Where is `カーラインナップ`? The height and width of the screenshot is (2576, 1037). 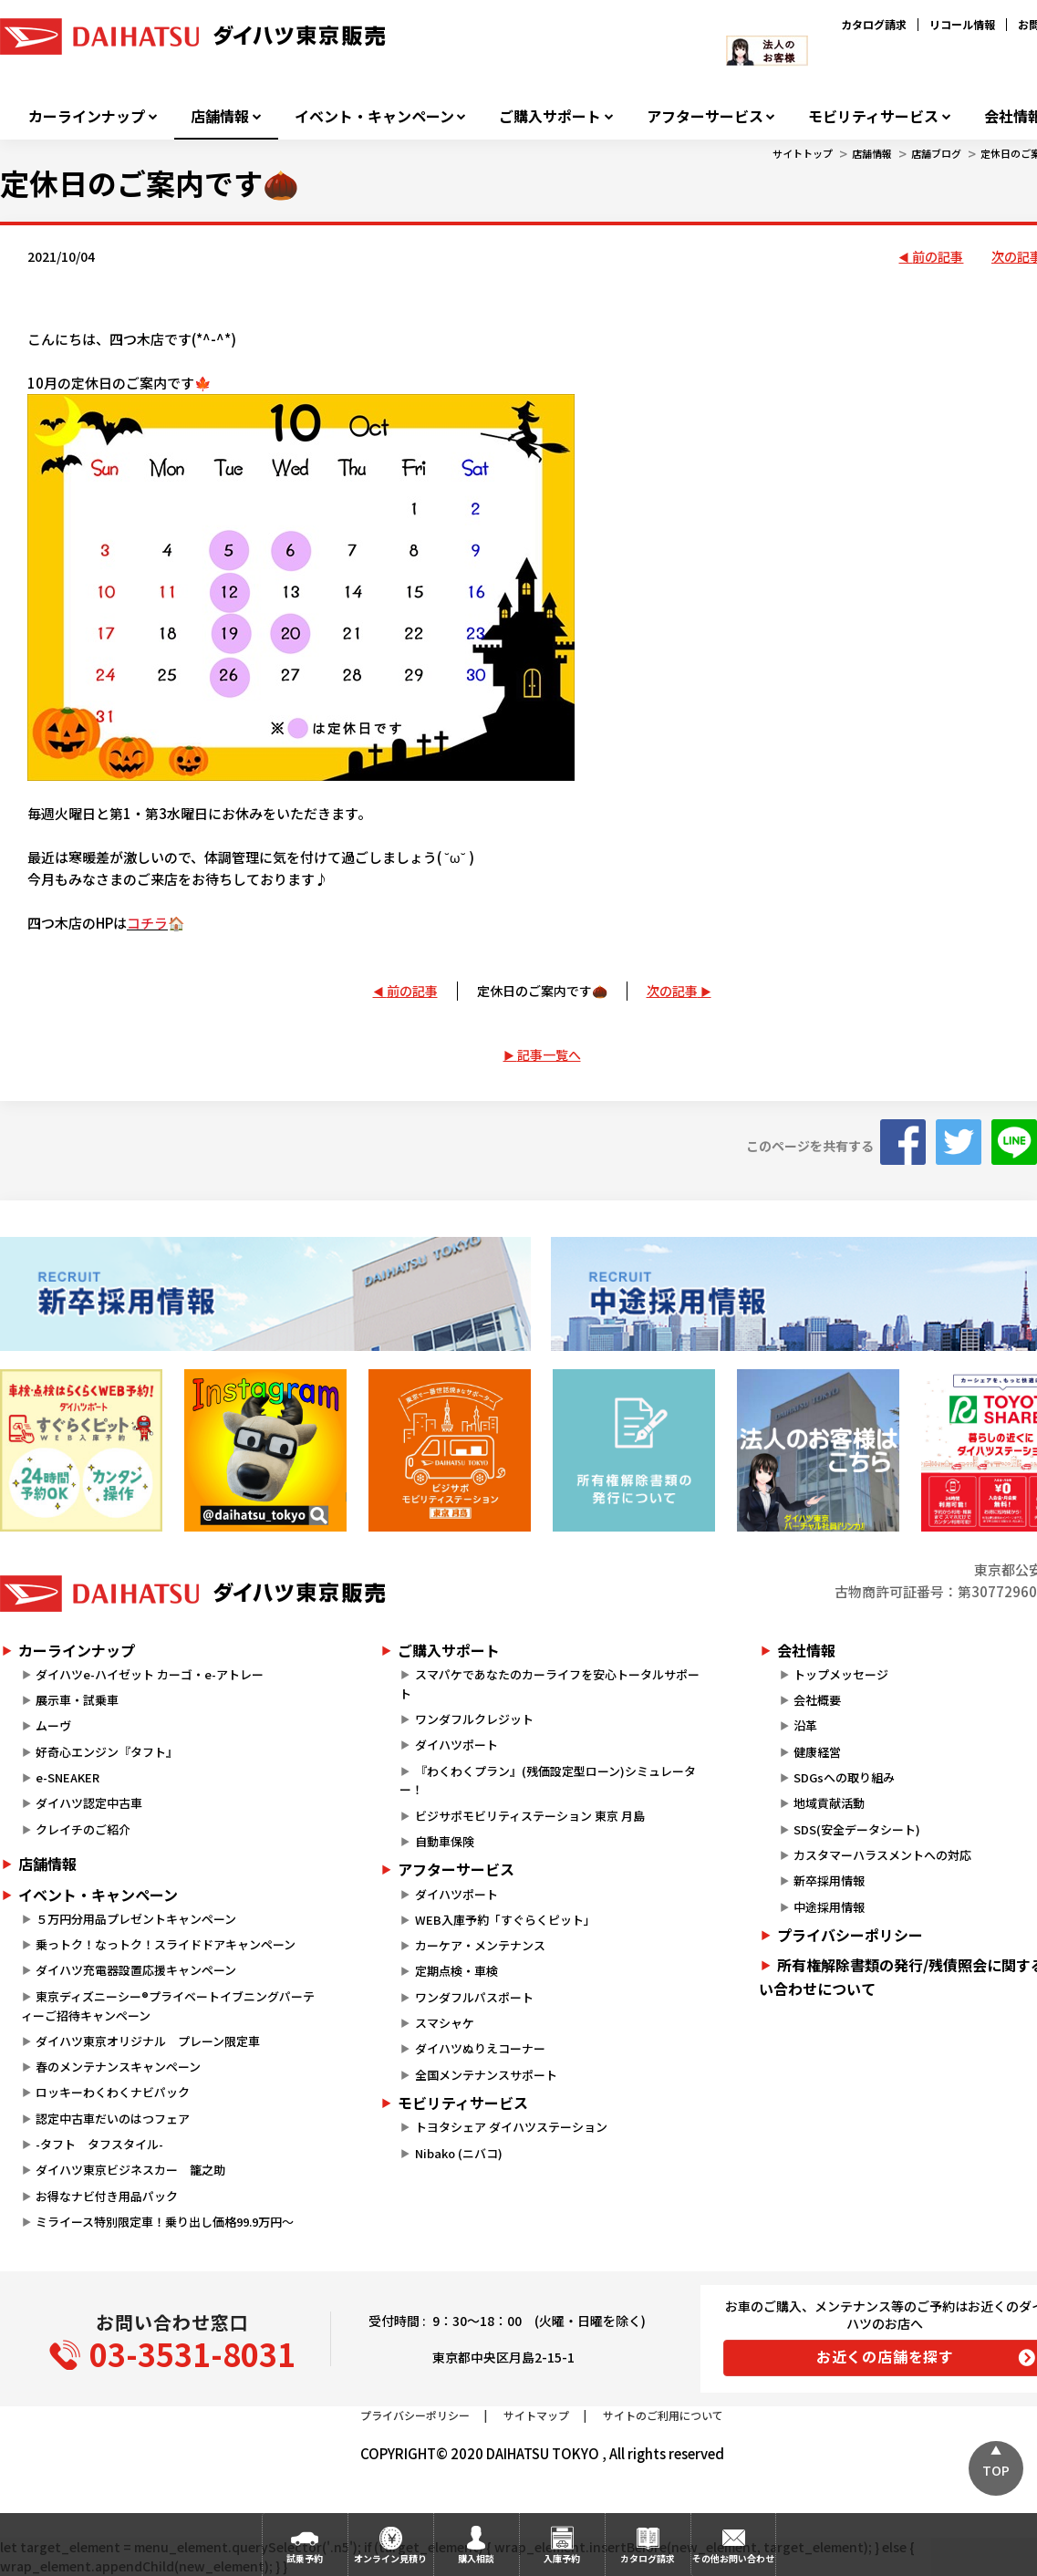
カーラインナップ is located at coordinates (86, 116).